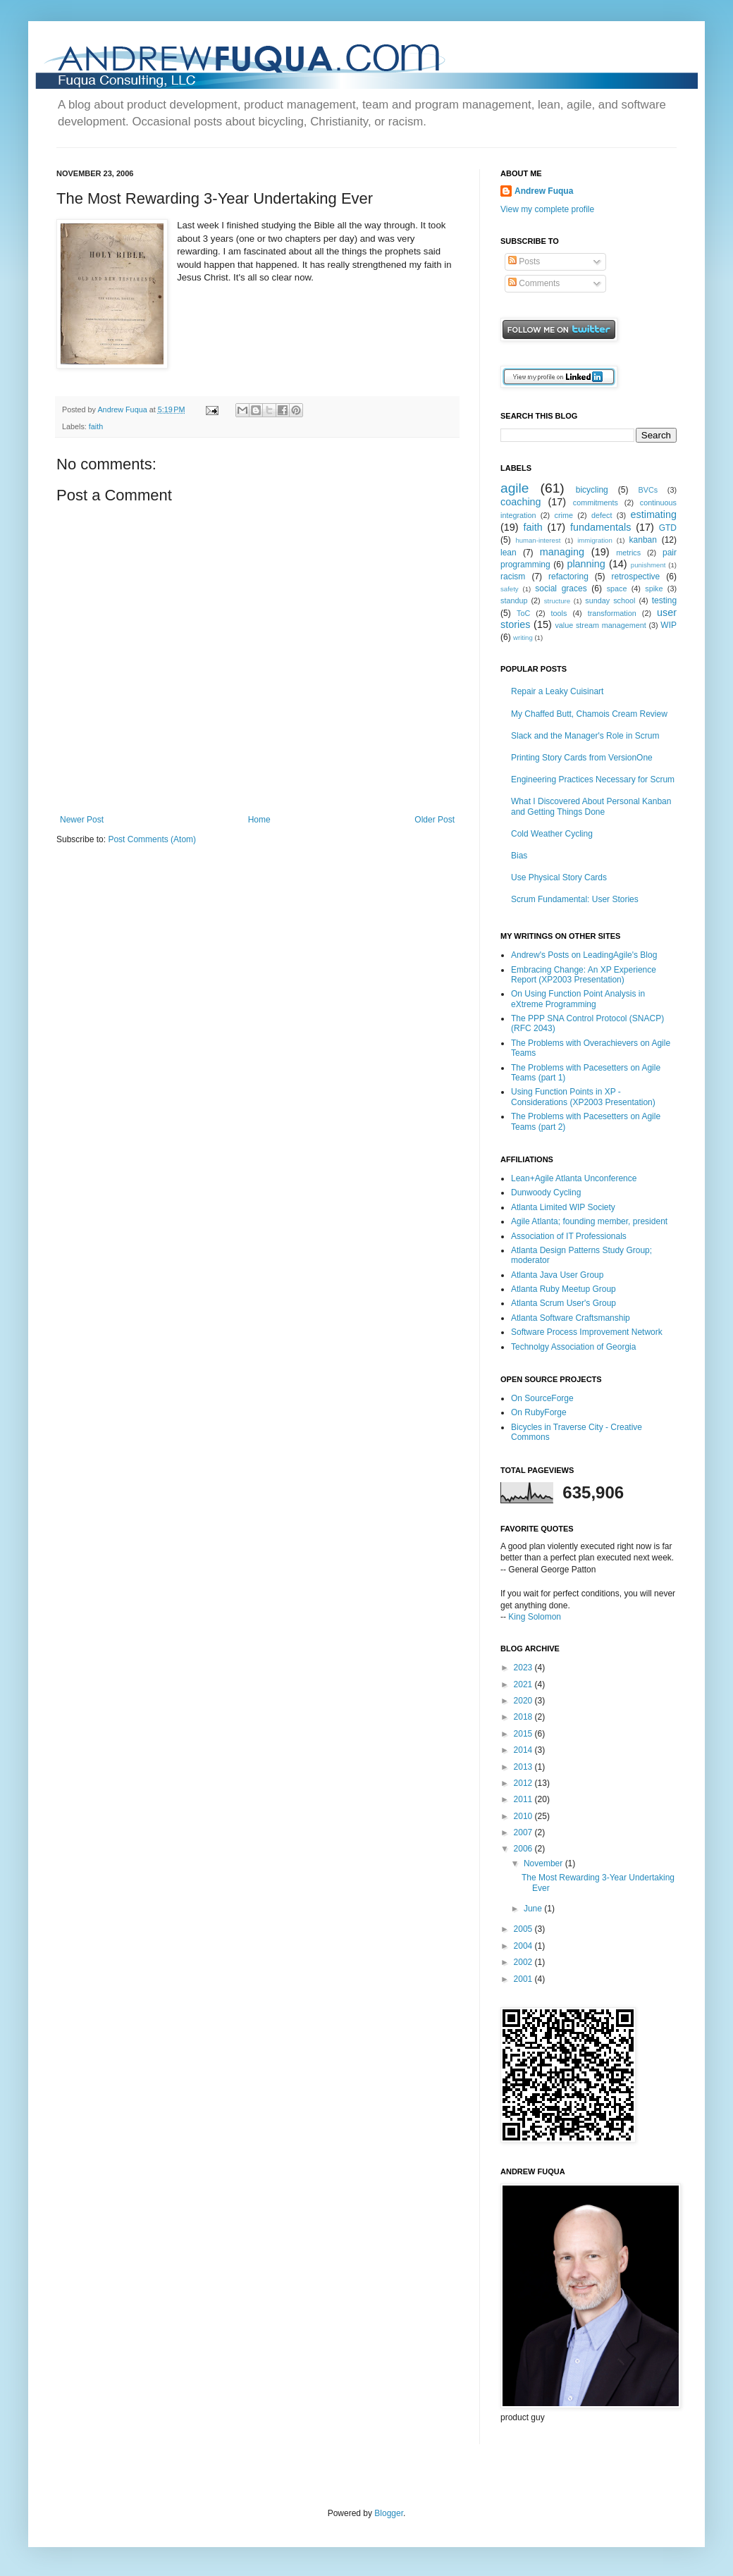  What do you see at coordinates (544, 1863) in the screenshot?
I see `November` at bounding box center [544, 1863].